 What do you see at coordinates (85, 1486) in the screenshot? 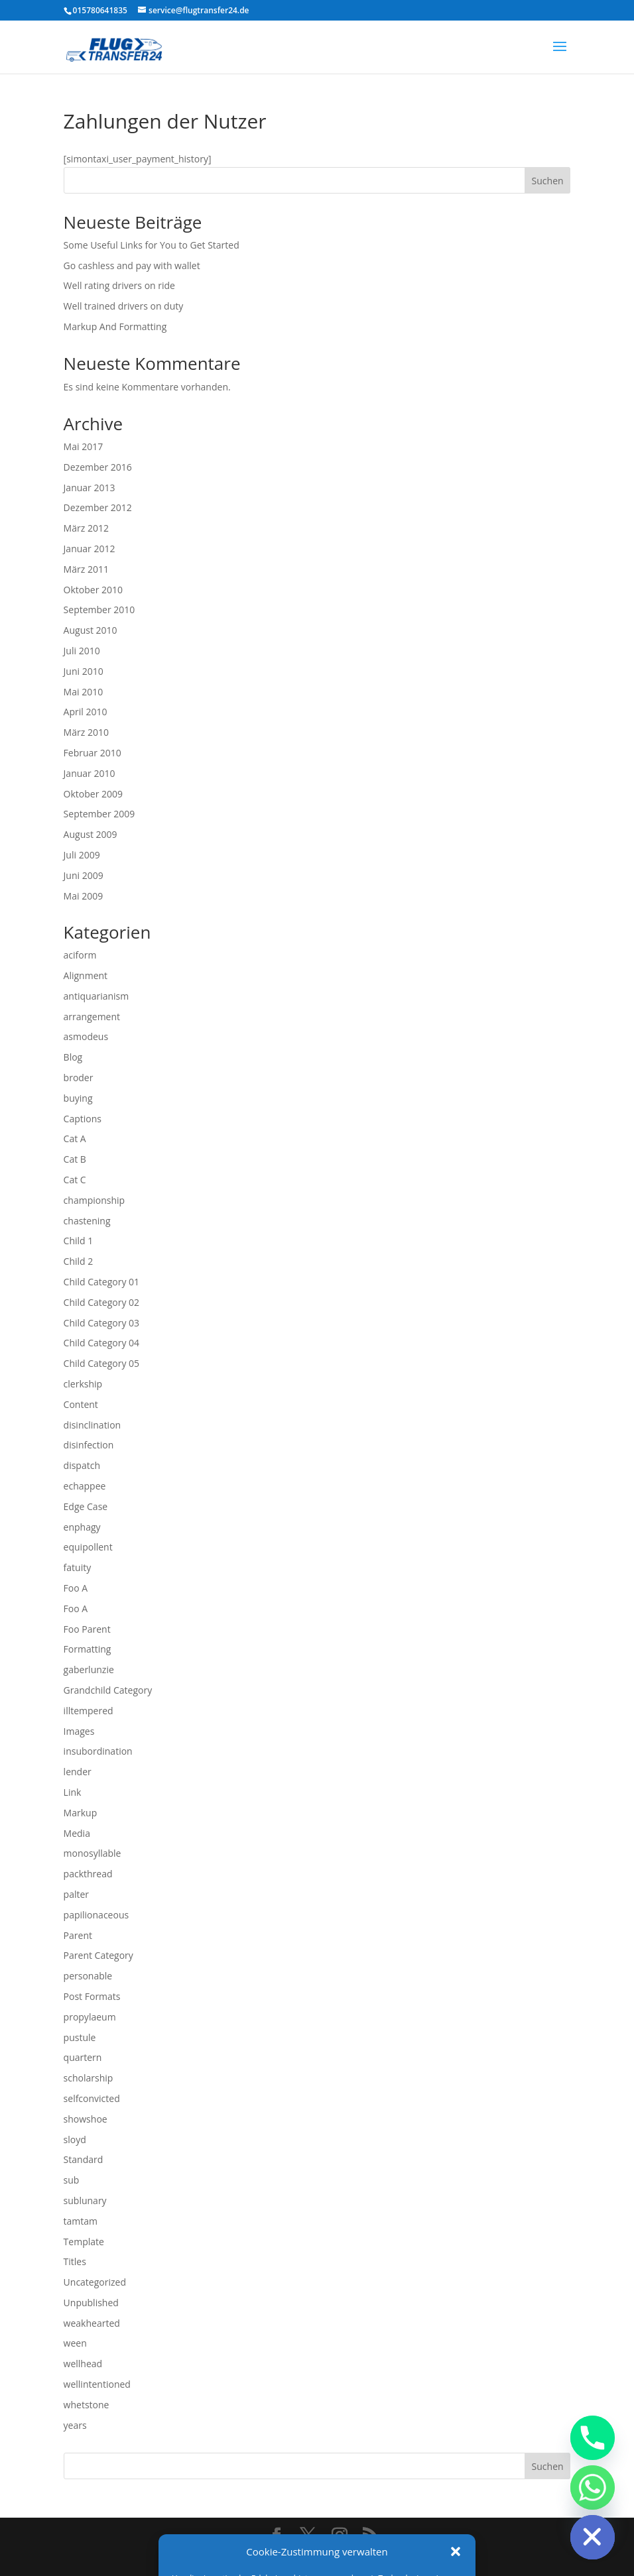
I see `echappee` at bounding box center [85, 1486].